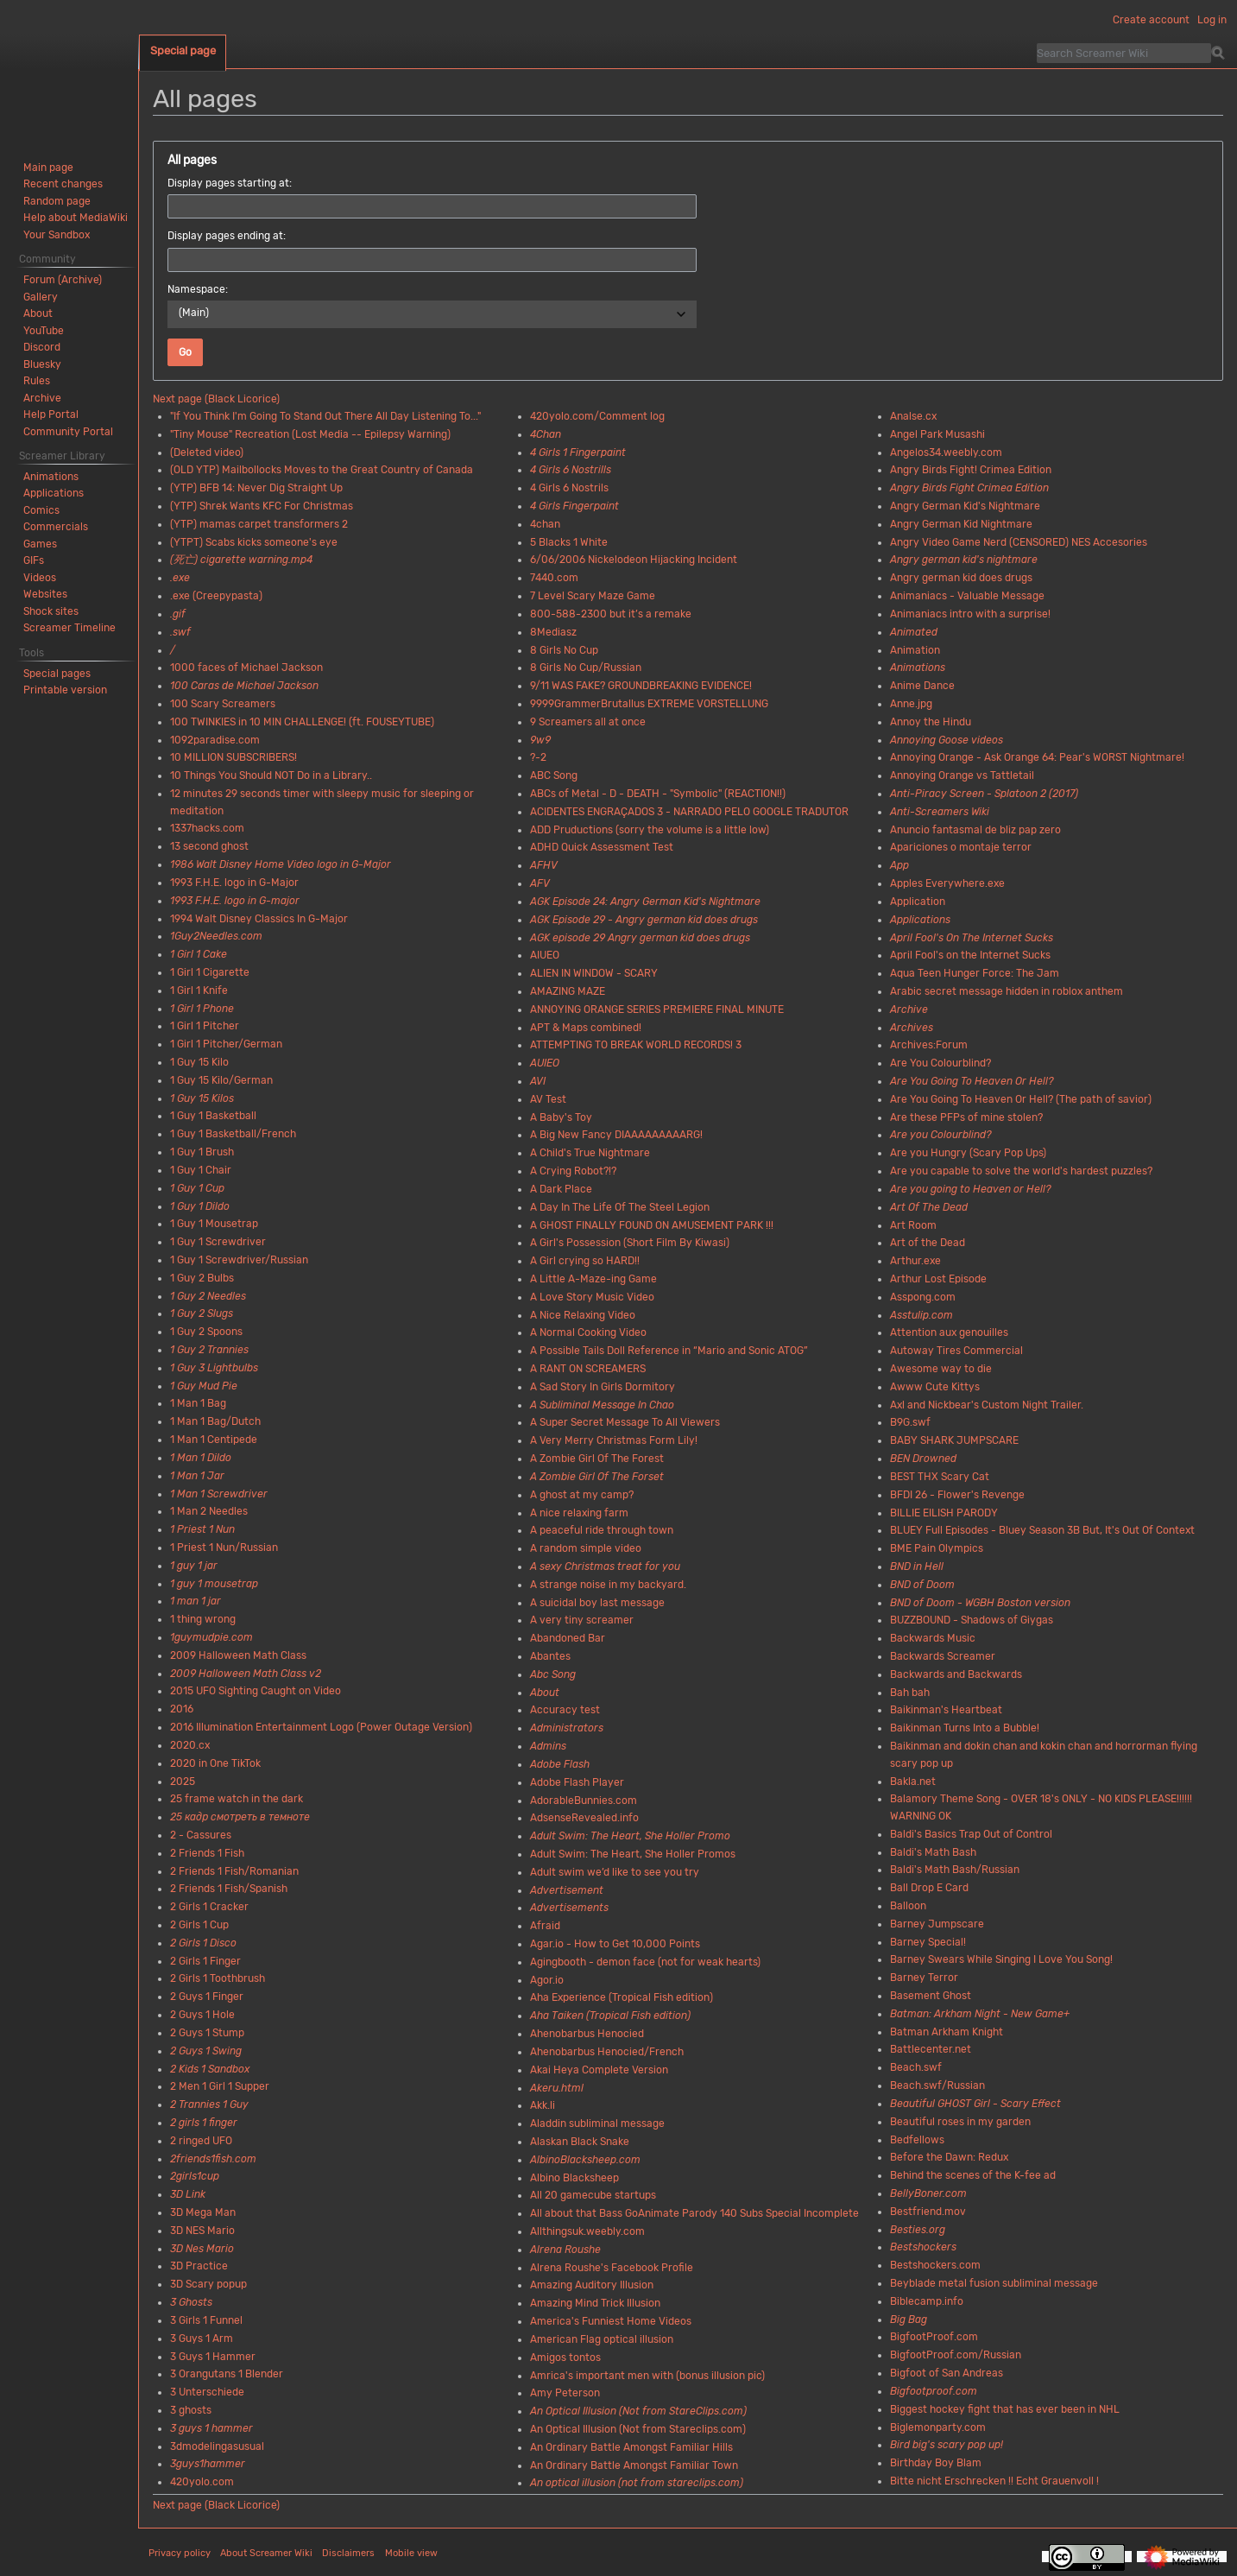  I want to click on AGK Episode 24: Angry German Kid's Nightmare, so click(645, 902).